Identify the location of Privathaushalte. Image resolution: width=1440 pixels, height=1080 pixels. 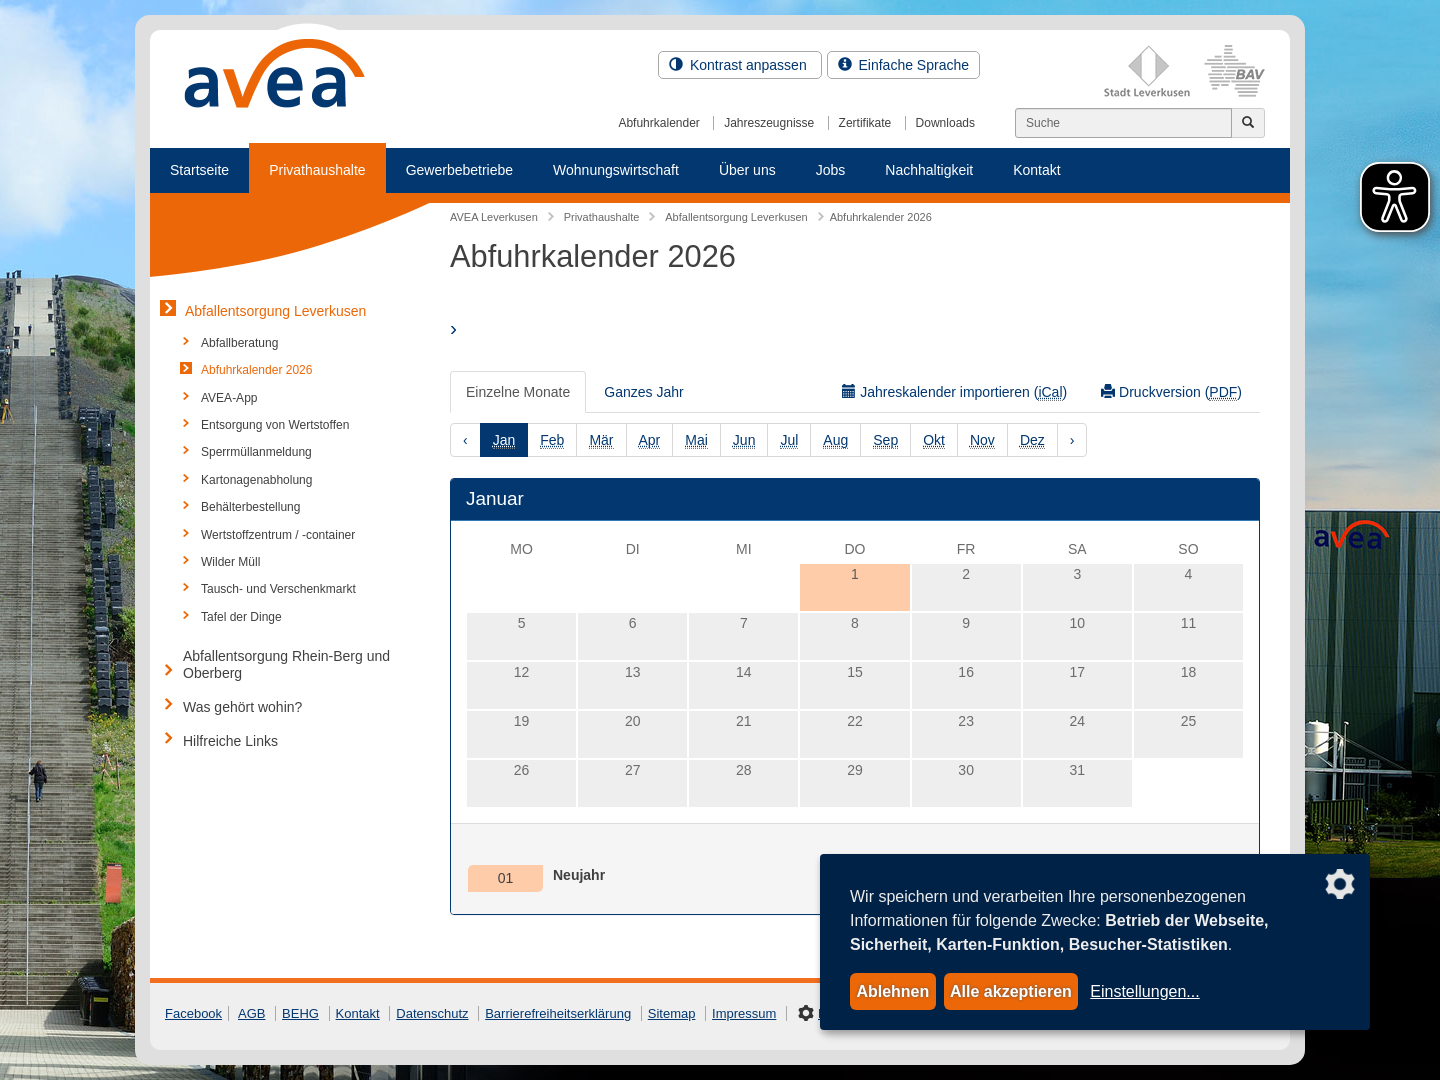
(317, 170).